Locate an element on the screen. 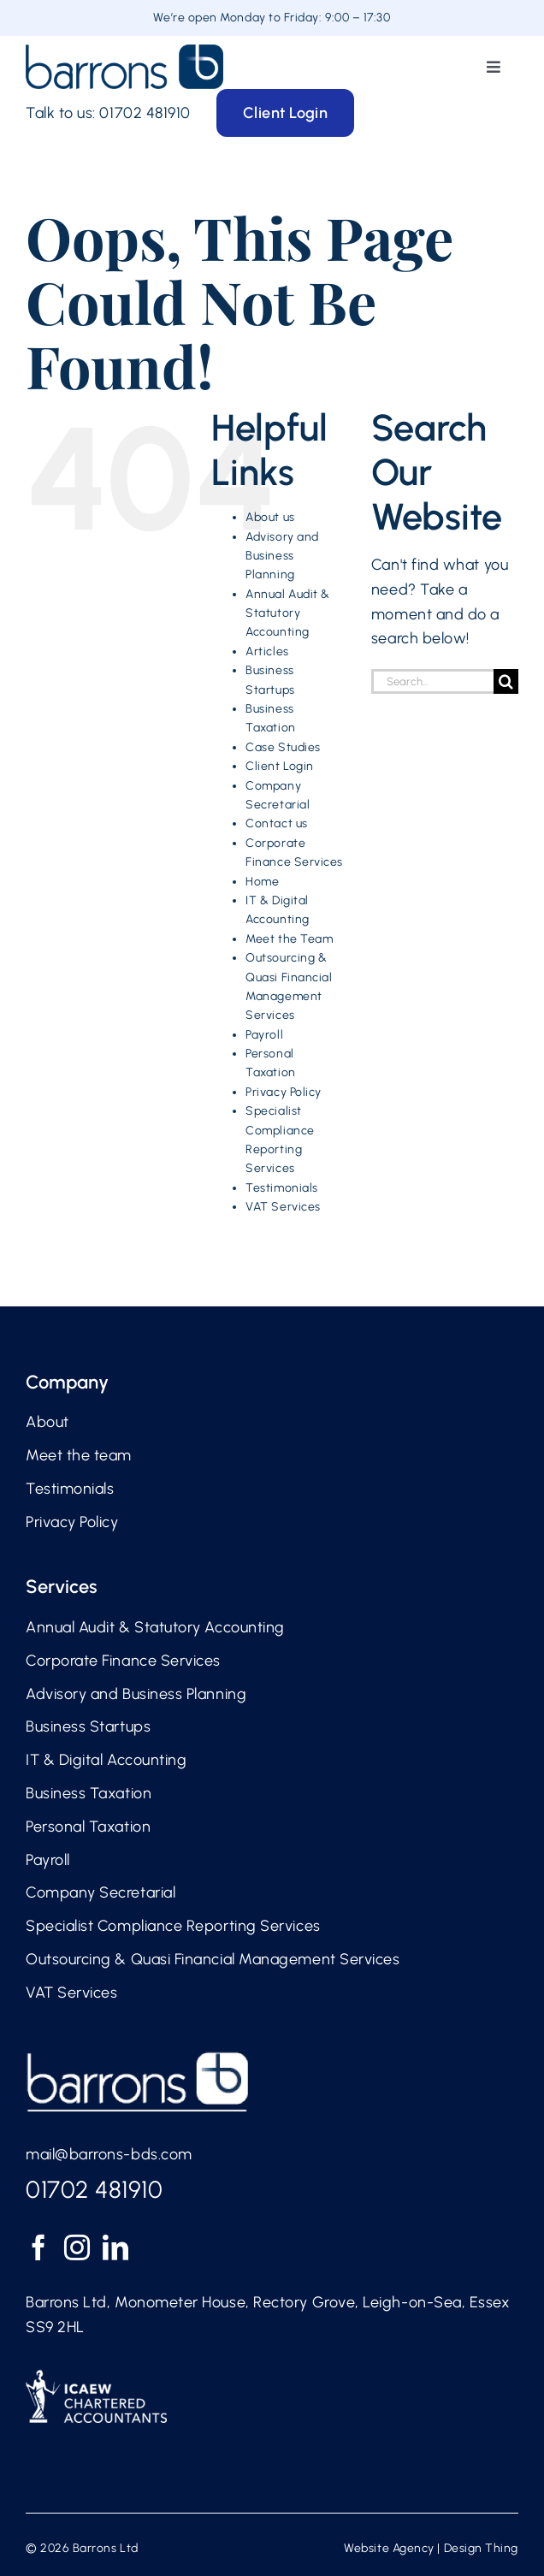 Image resolution: width=544 pixels, height=2576 pixels. Meet the Team is located at coordinates (289, 939).